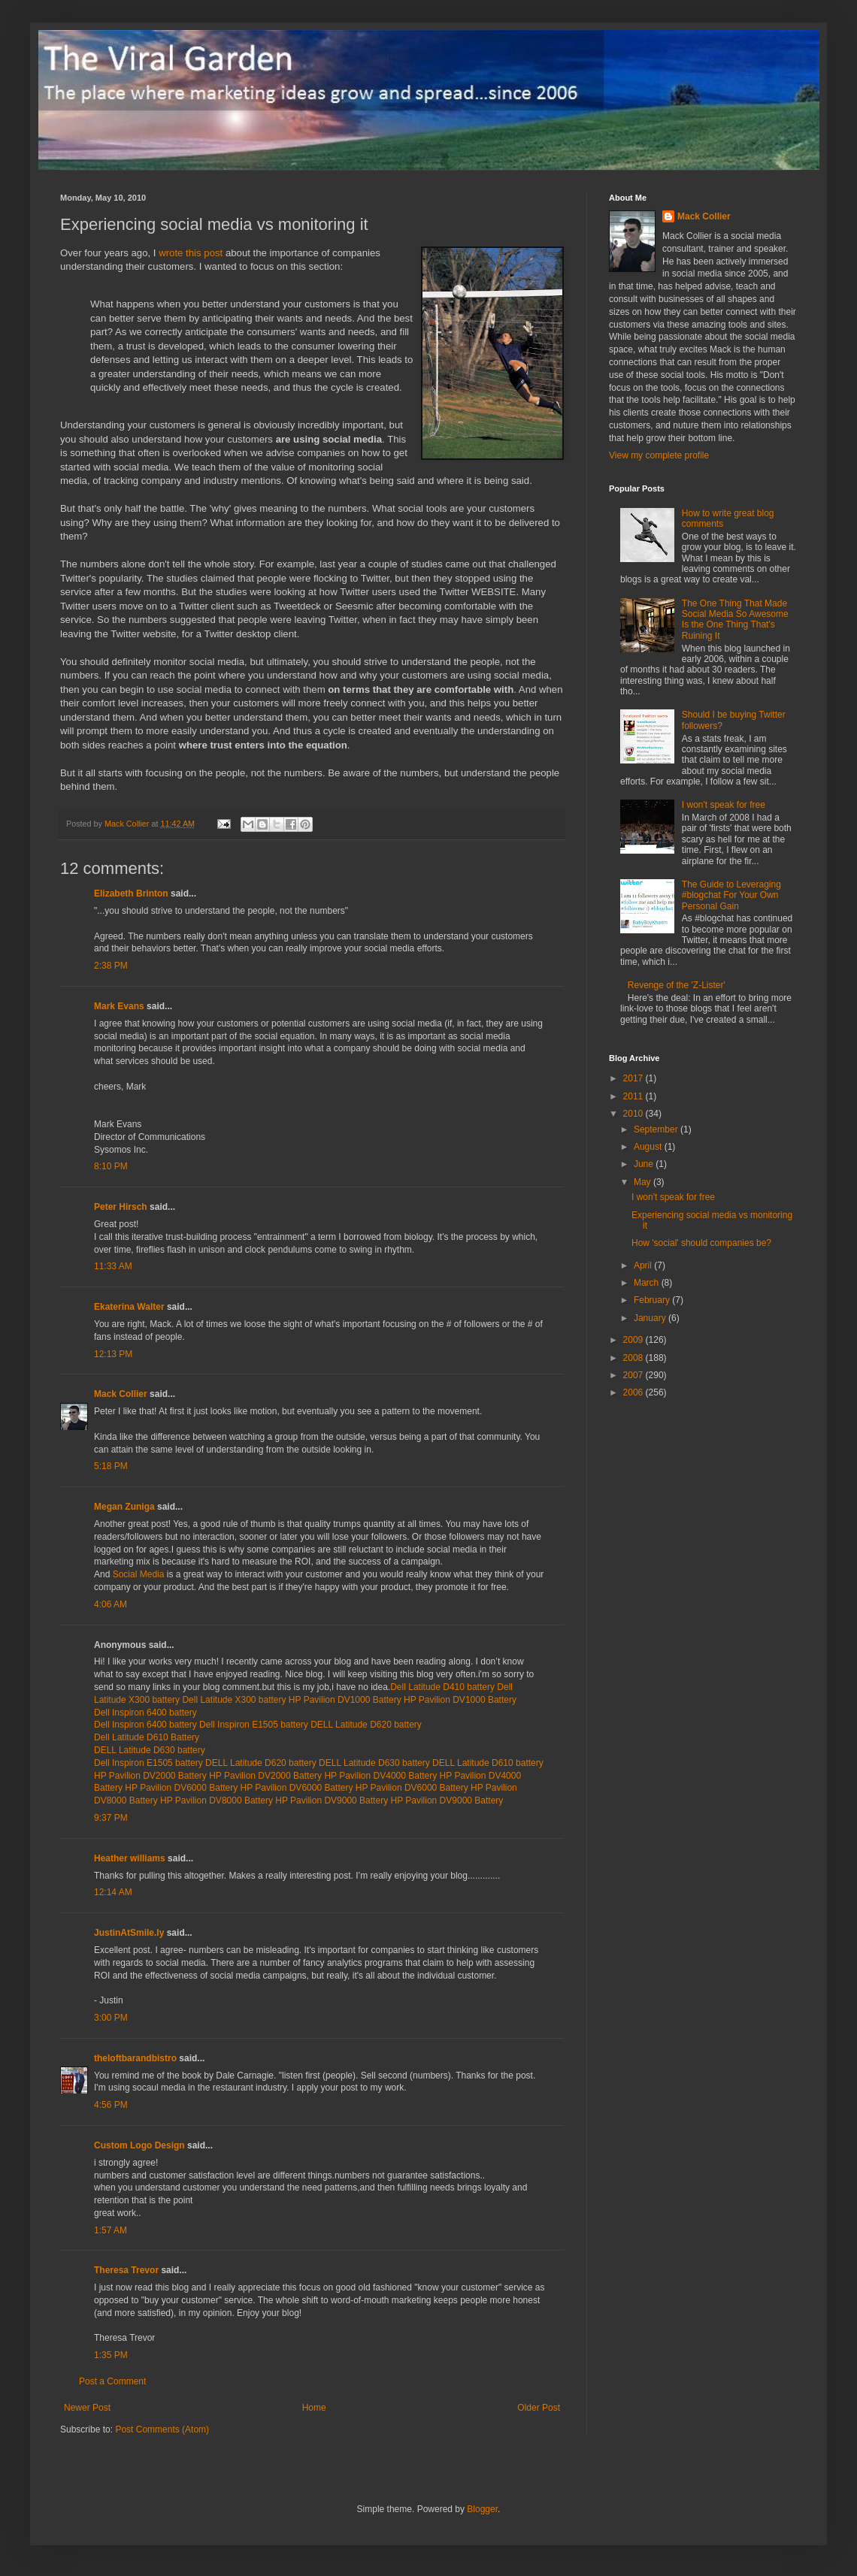 Image resolution: width=857 pixels, height=2576 pixels. Describe the element at coordinates (723, 805) in the screenshot. I see `I won't speak for free` at that location.